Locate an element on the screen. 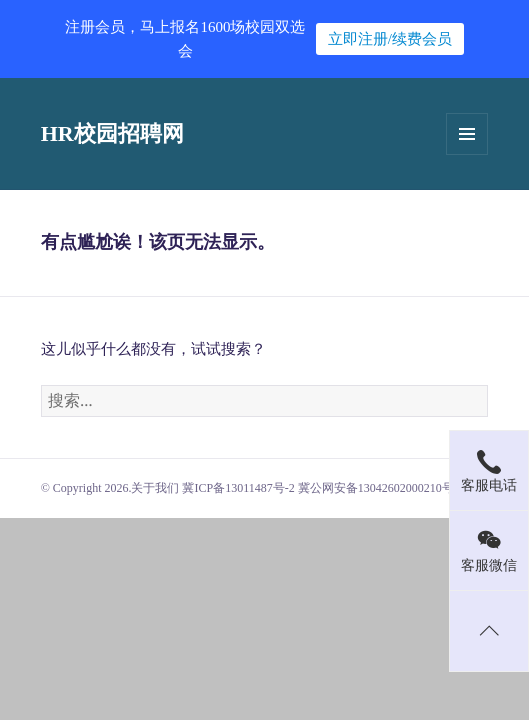 The width and height of the screenshot is (529, 720). HR校园招聘网 is located at coordinates (112, 133).